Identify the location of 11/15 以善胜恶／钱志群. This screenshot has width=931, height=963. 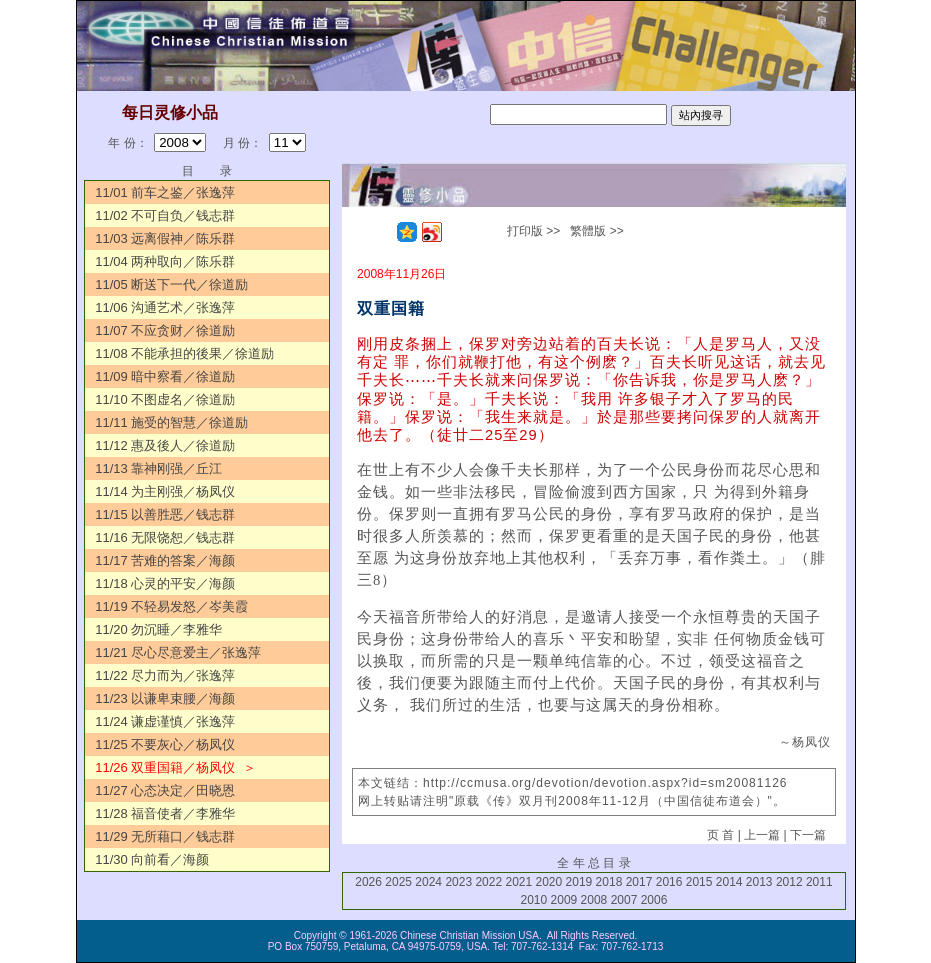
(165, 514).